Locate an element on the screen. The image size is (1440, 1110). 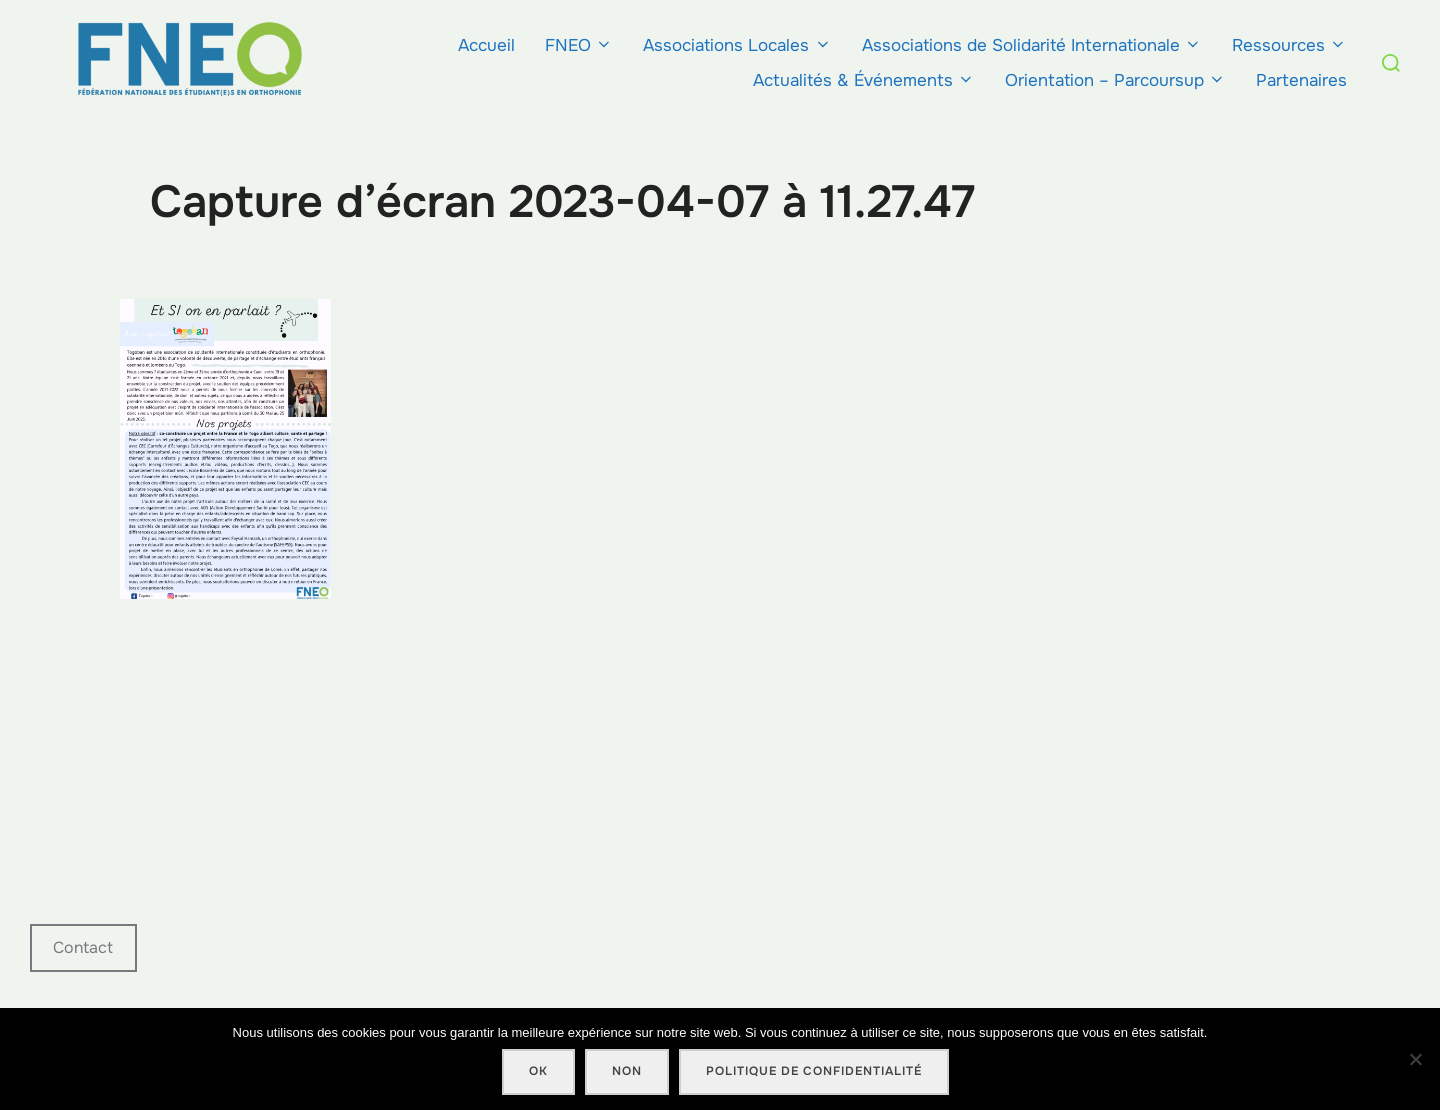
Ressources is located at coordinates (1289, 45).